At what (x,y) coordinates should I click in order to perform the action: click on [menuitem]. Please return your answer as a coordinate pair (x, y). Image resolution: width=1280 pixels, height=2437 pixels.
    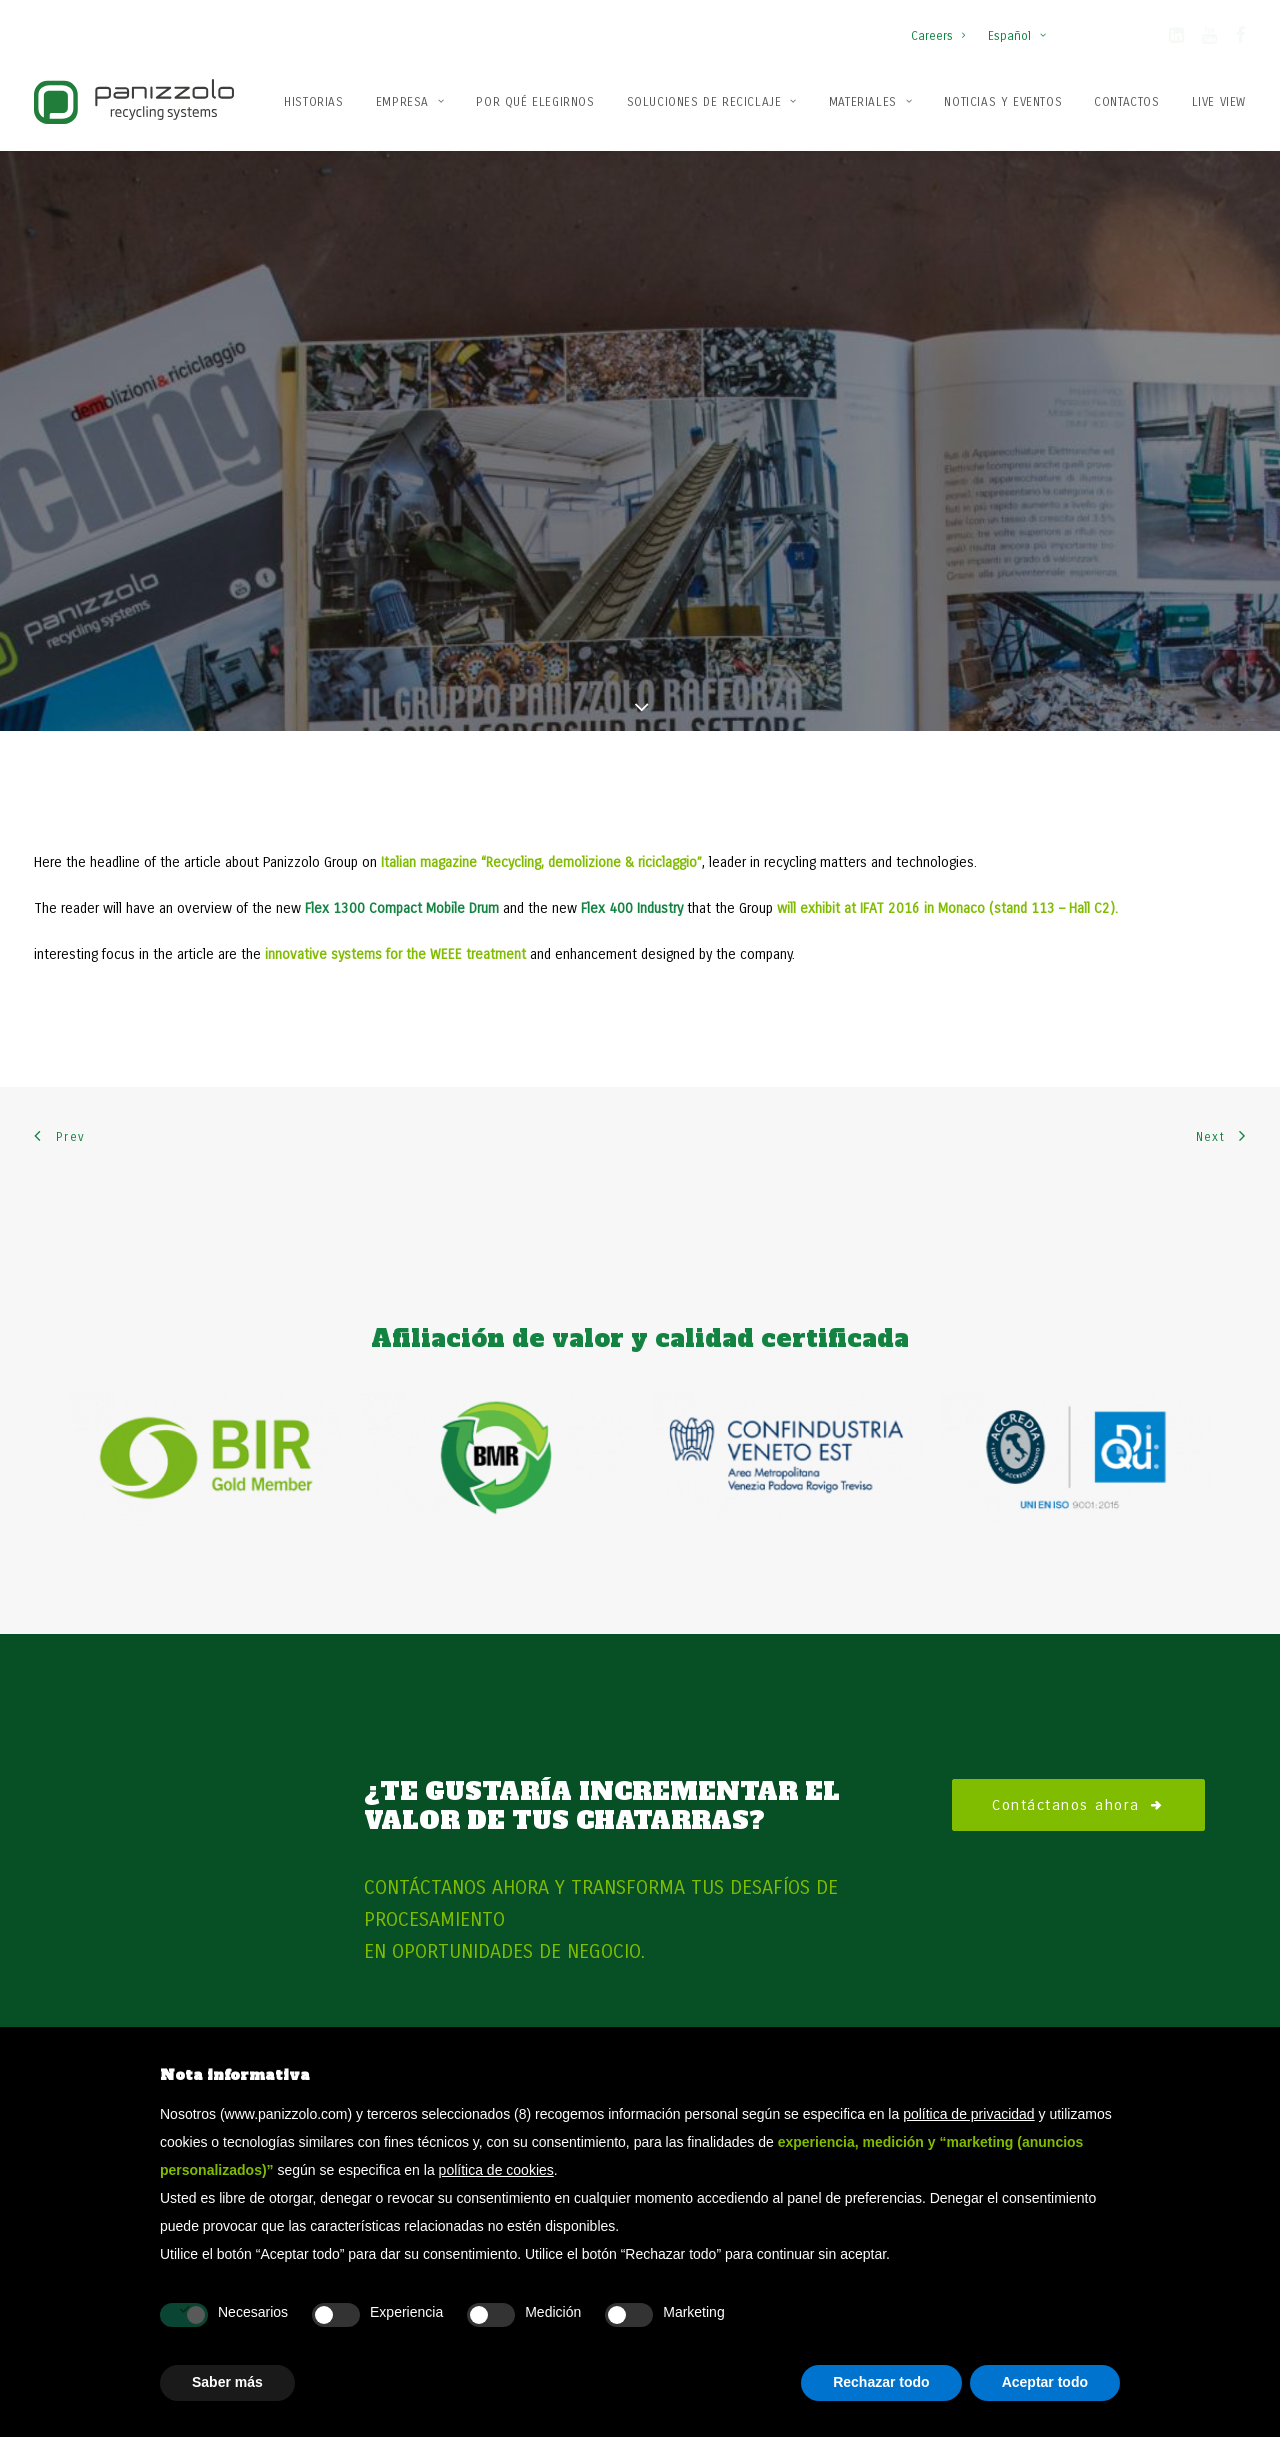
    Looking at the image, I should click on (942, 26).